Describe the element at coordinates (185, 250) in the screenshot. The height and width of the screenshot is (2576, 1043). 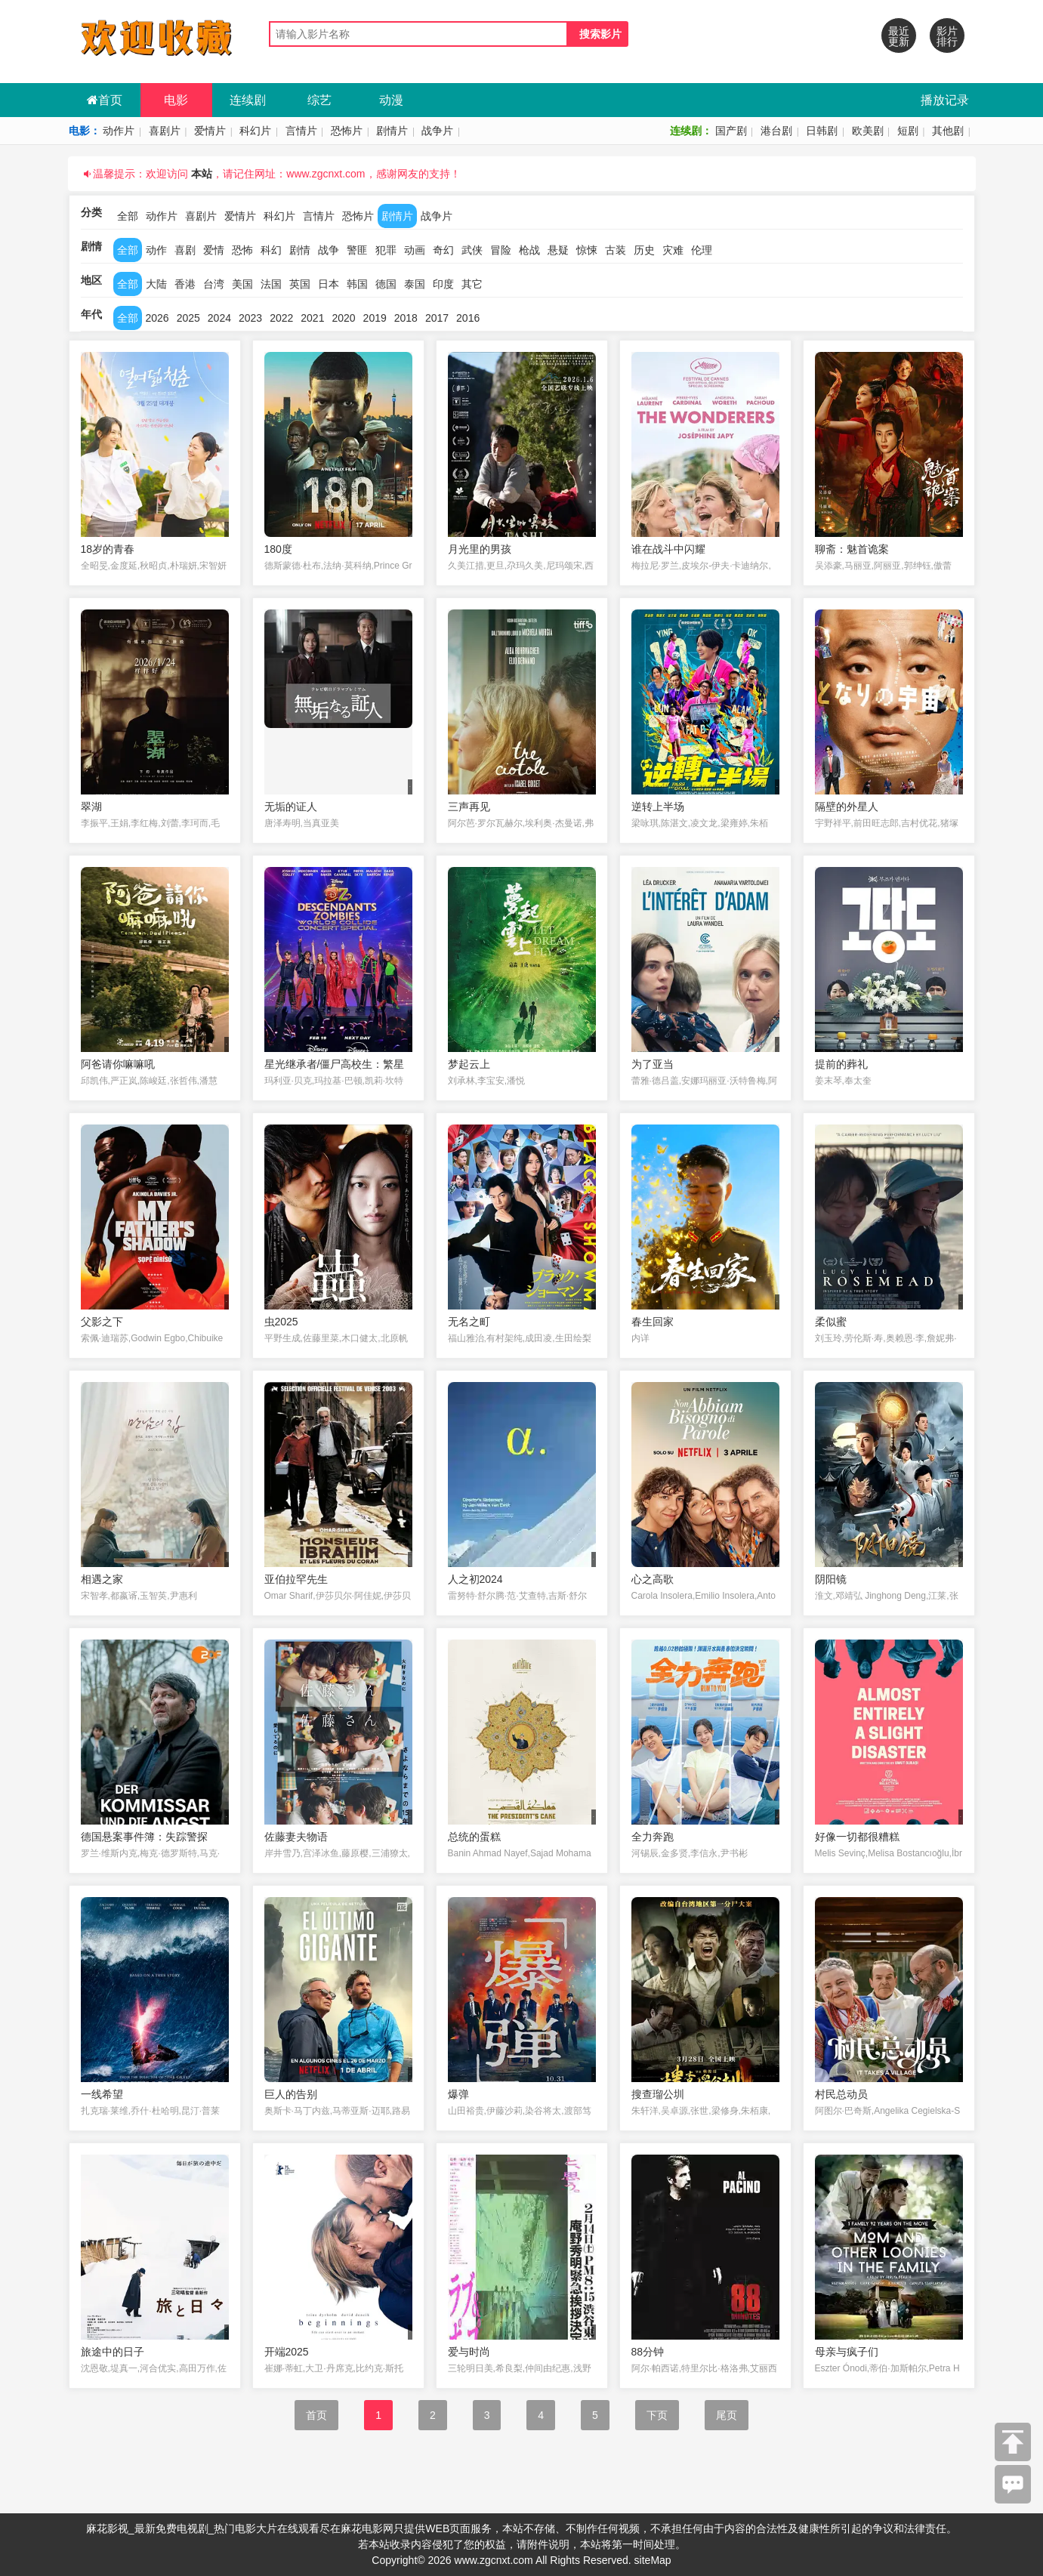
I see `喜剧` at that location.